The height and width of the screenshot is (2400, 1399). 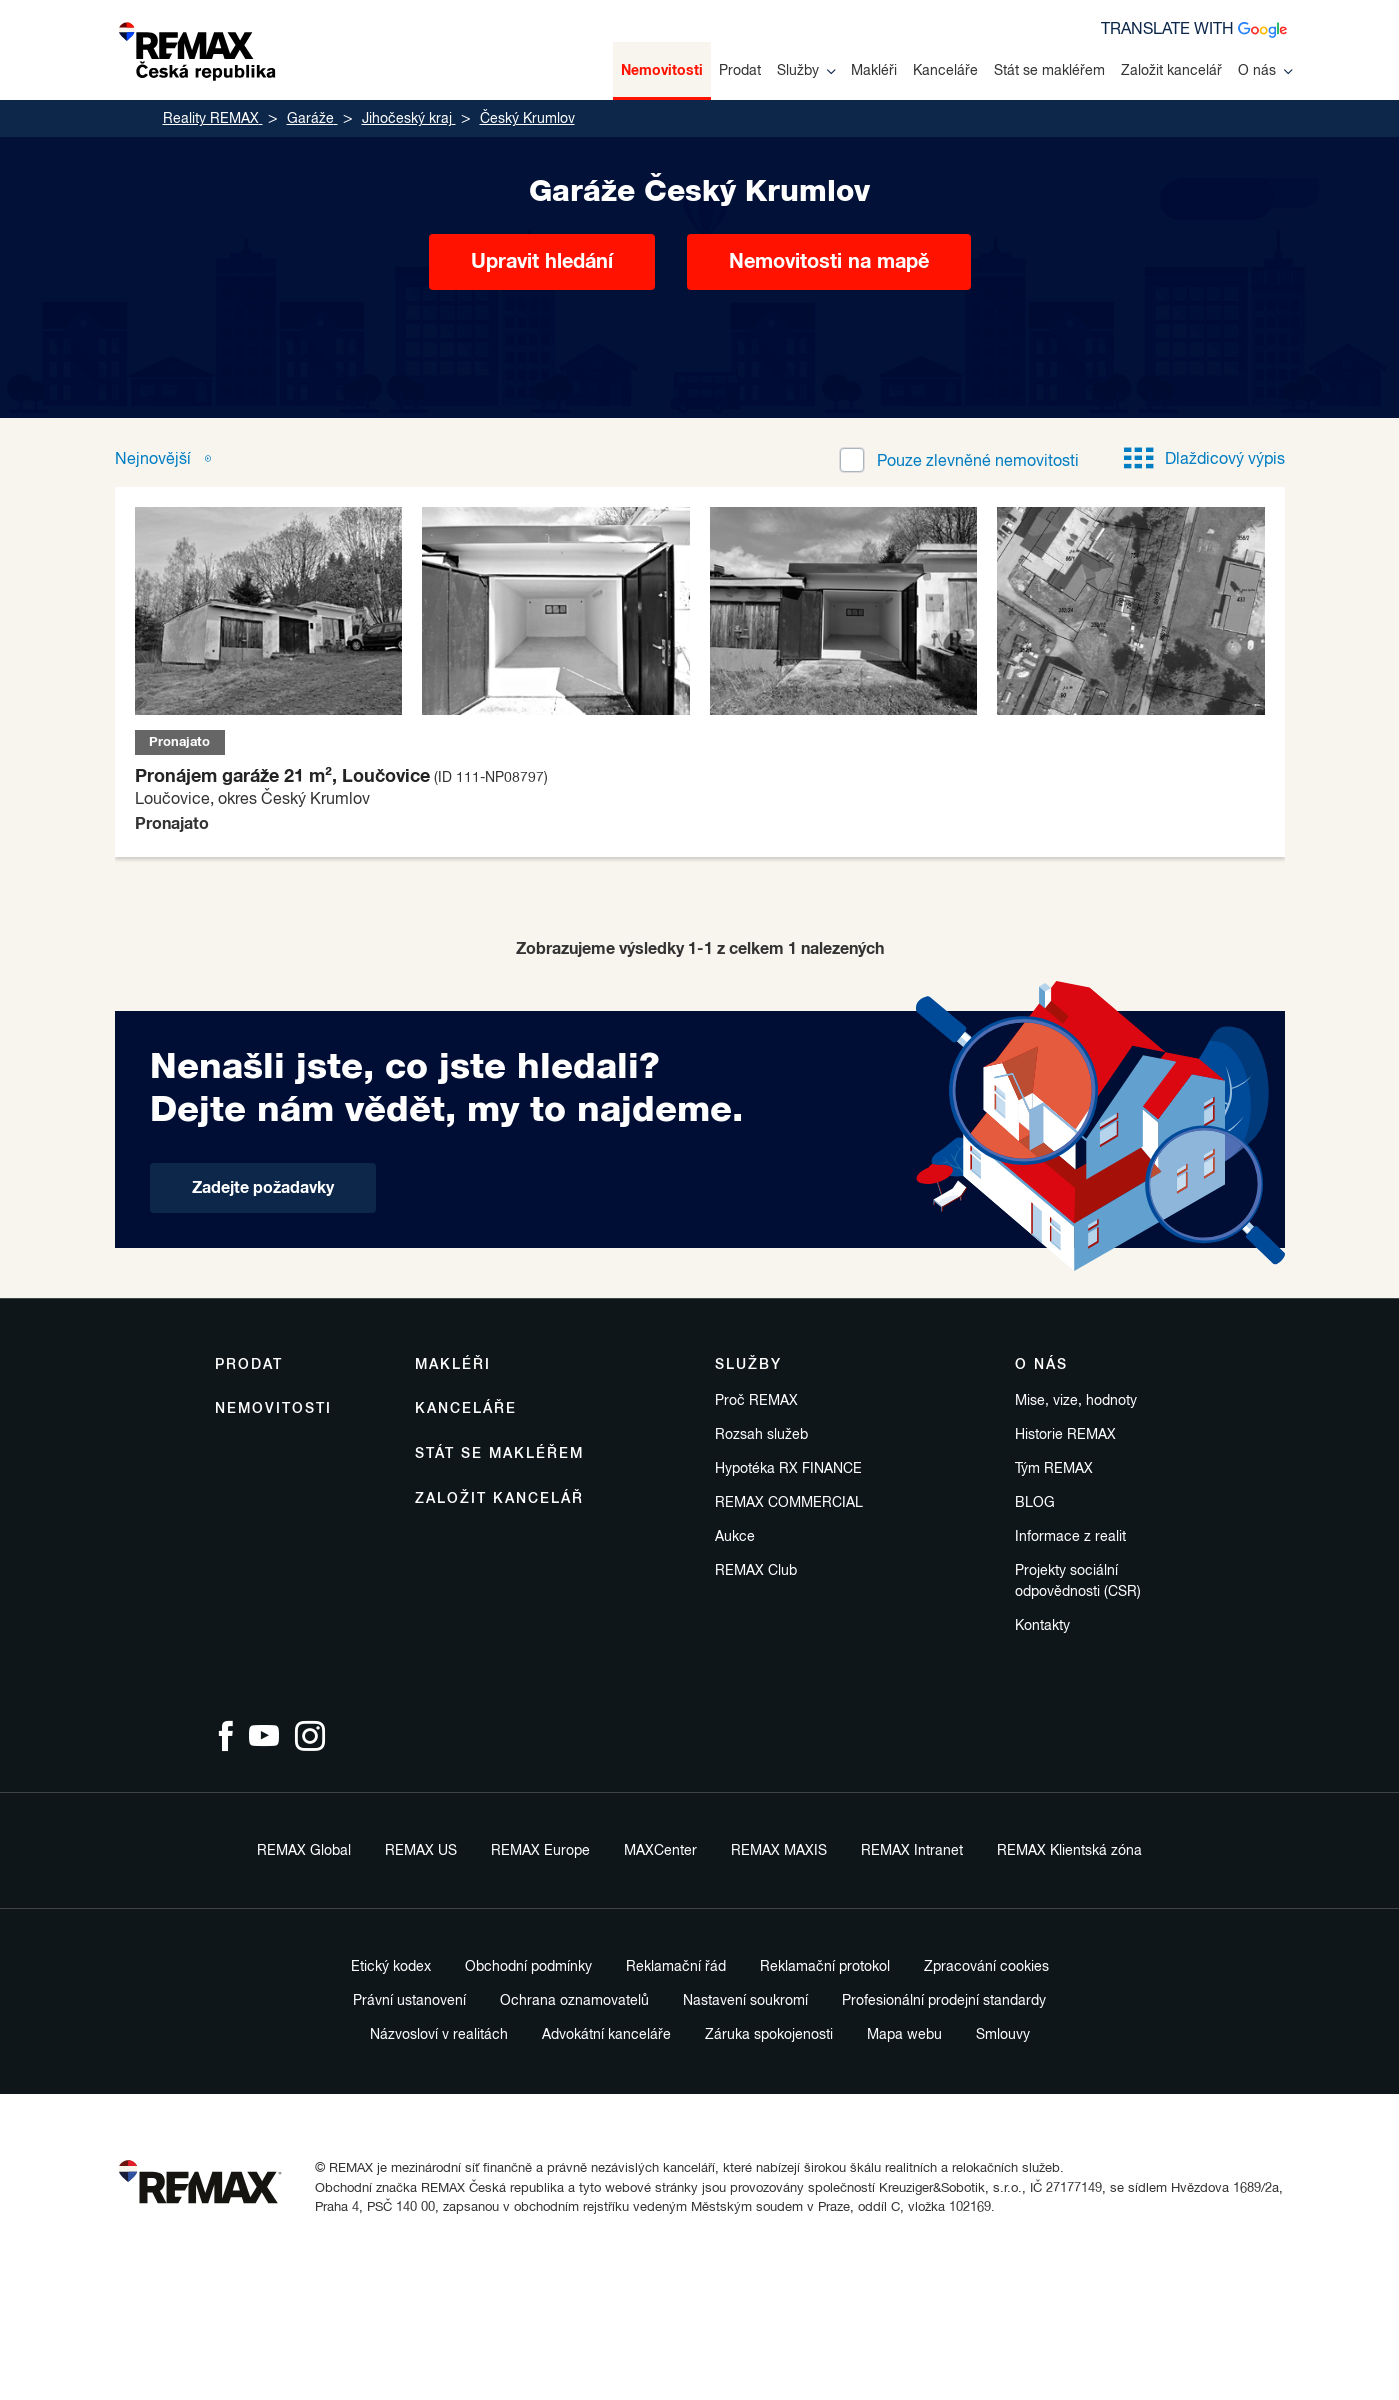 I want to click on REMAX Global, so click(x=304, y=1851).